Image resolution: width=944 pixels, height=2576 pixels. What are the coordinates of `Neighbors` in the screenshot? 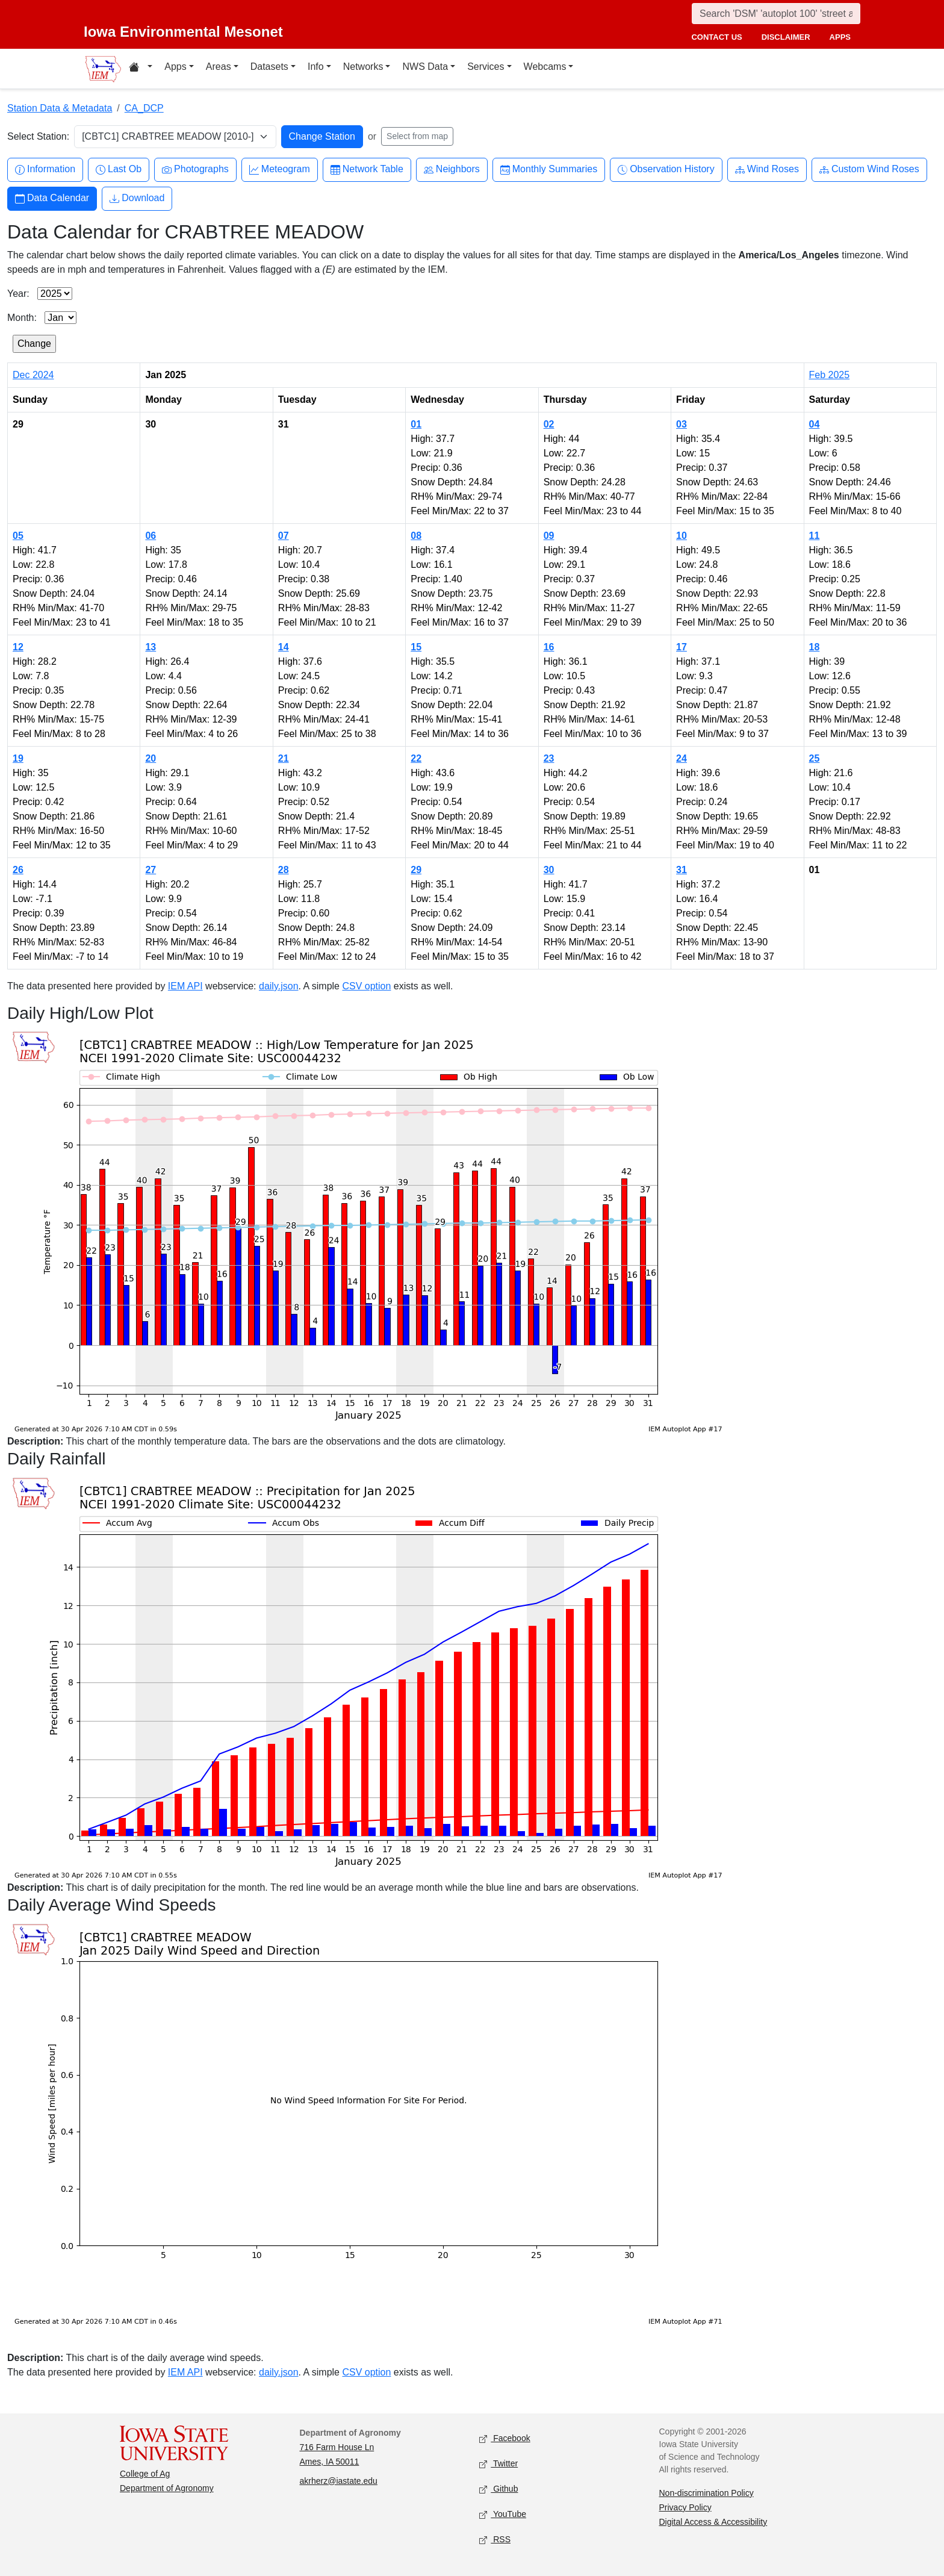 It's located at (452, 169).